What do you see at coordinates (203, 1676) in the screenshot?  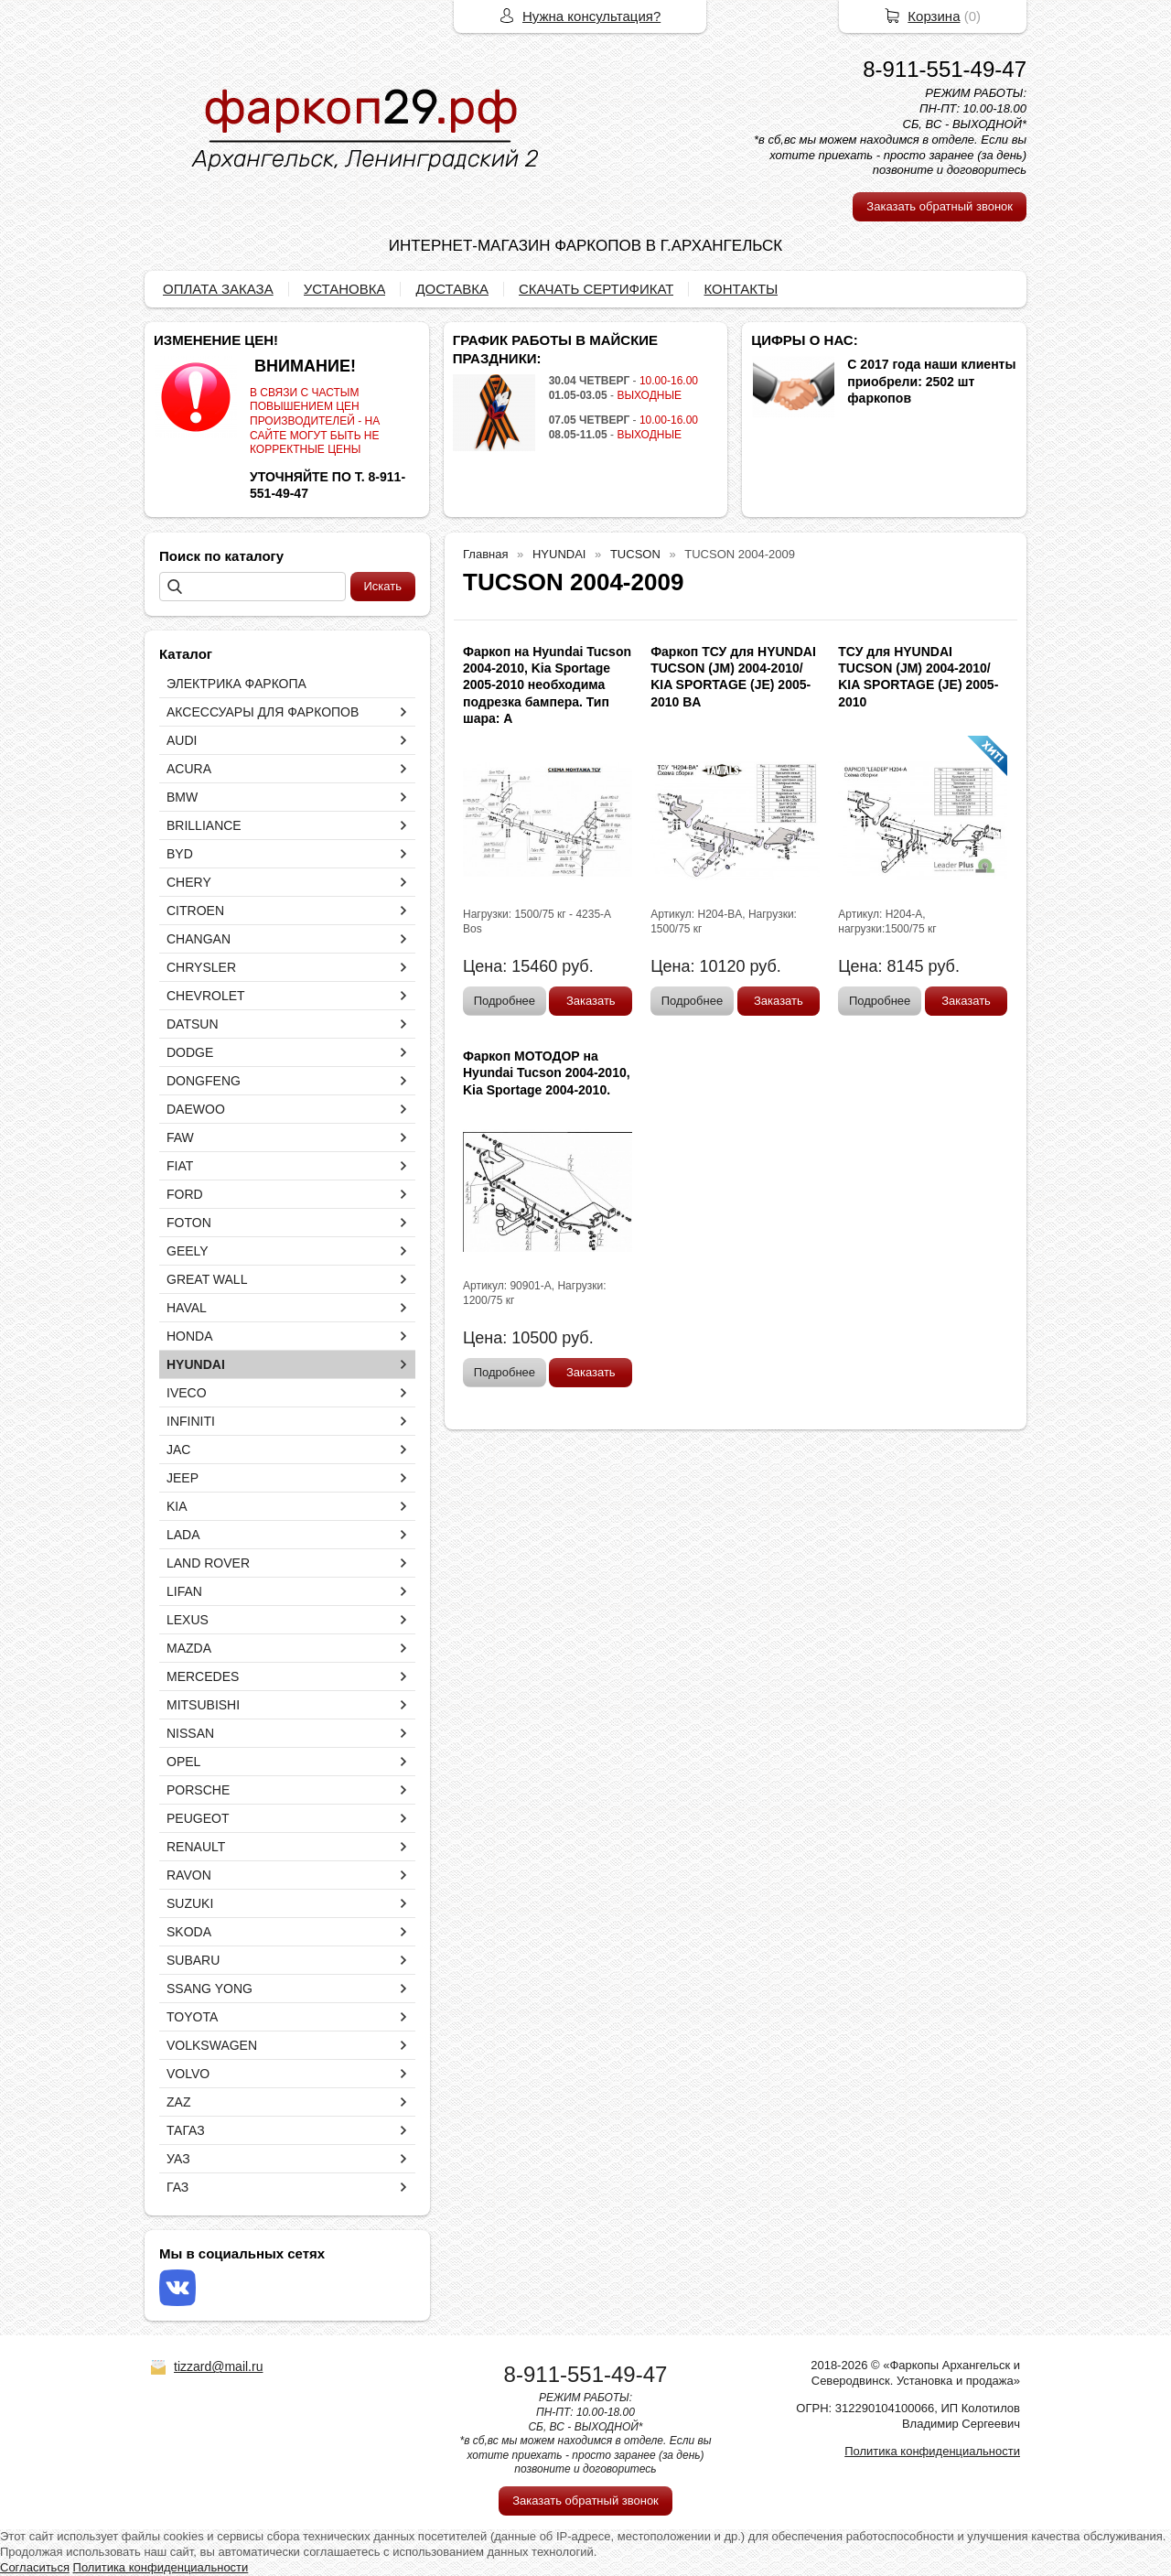 I see `MERCEDES` at bounding box center [203, 1676].